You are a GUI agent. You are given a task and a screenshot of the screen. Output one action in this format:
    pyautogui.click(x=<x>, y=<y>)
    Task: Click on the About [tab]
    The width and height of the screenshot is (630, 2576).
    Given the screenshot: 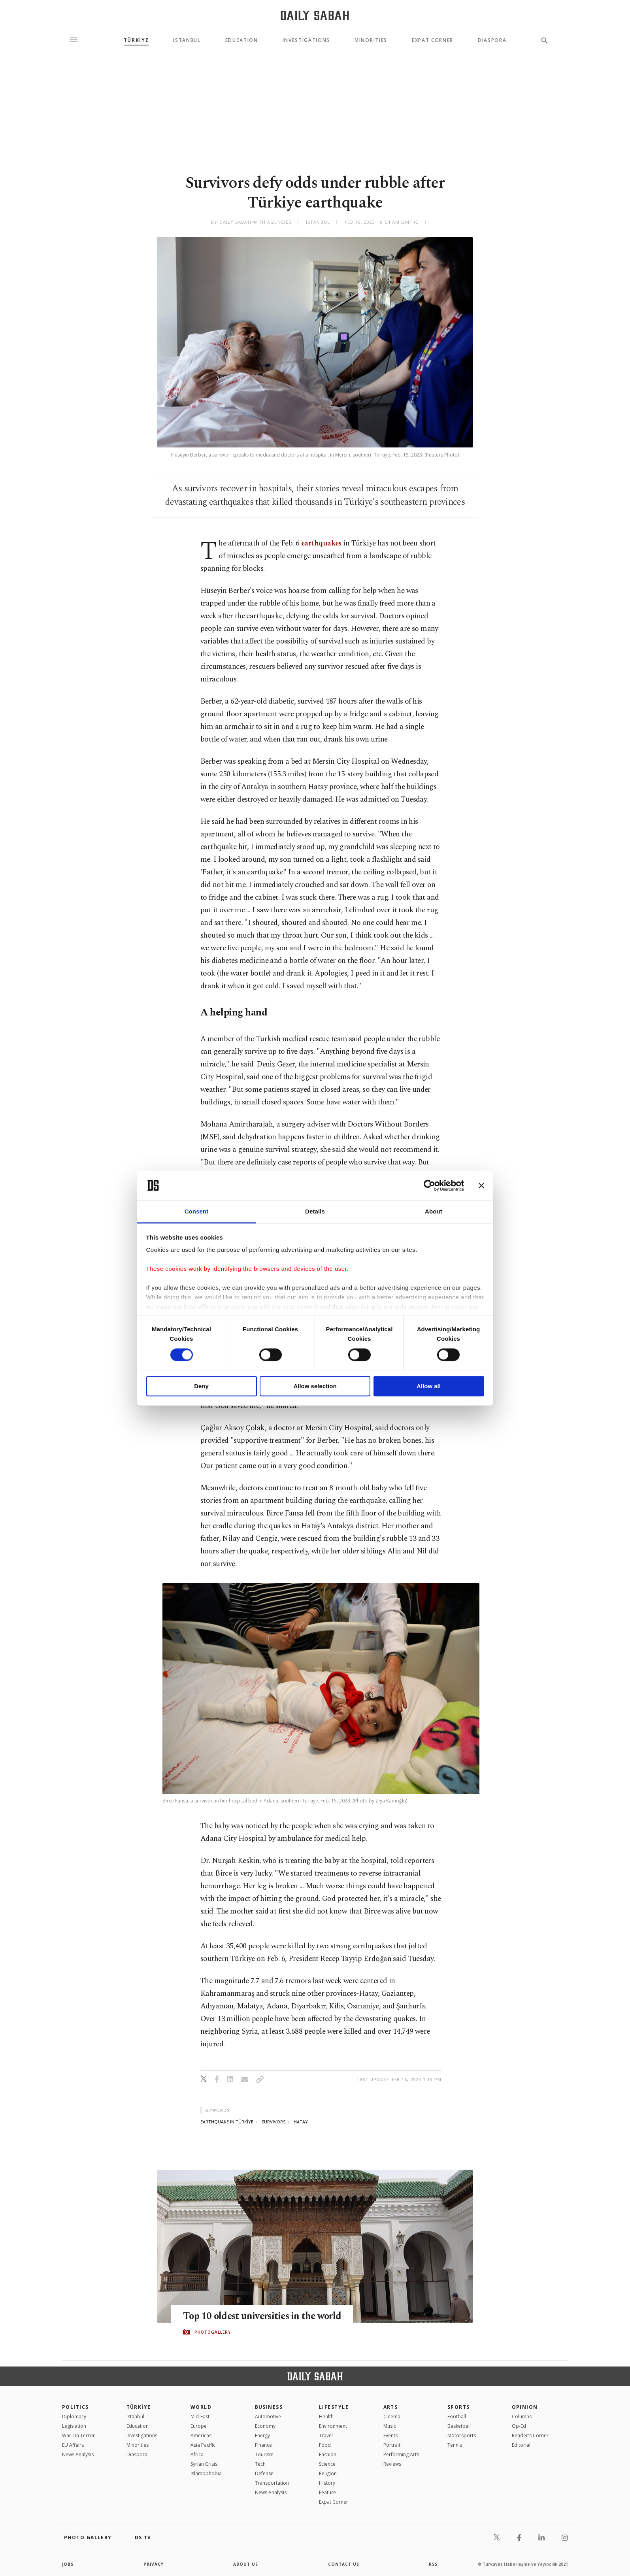 What is the action you would take?
    pyautogui.click(x=433, y=1211)
    